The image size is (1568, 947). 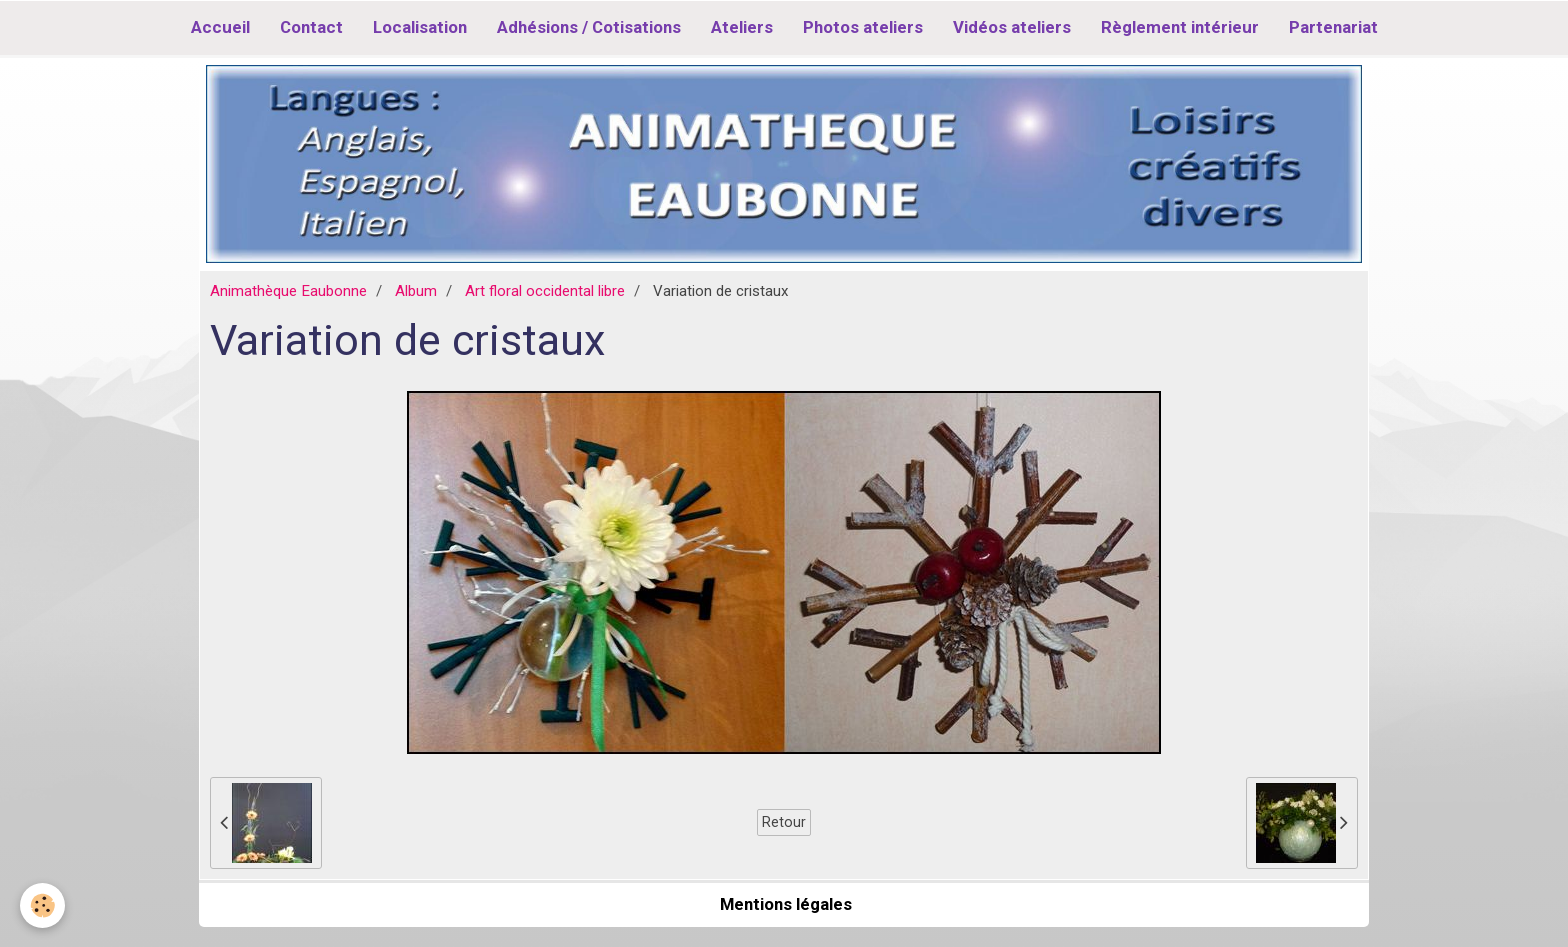 I want to click on Animathèque Eaubonne, so click(x=288, y=291).